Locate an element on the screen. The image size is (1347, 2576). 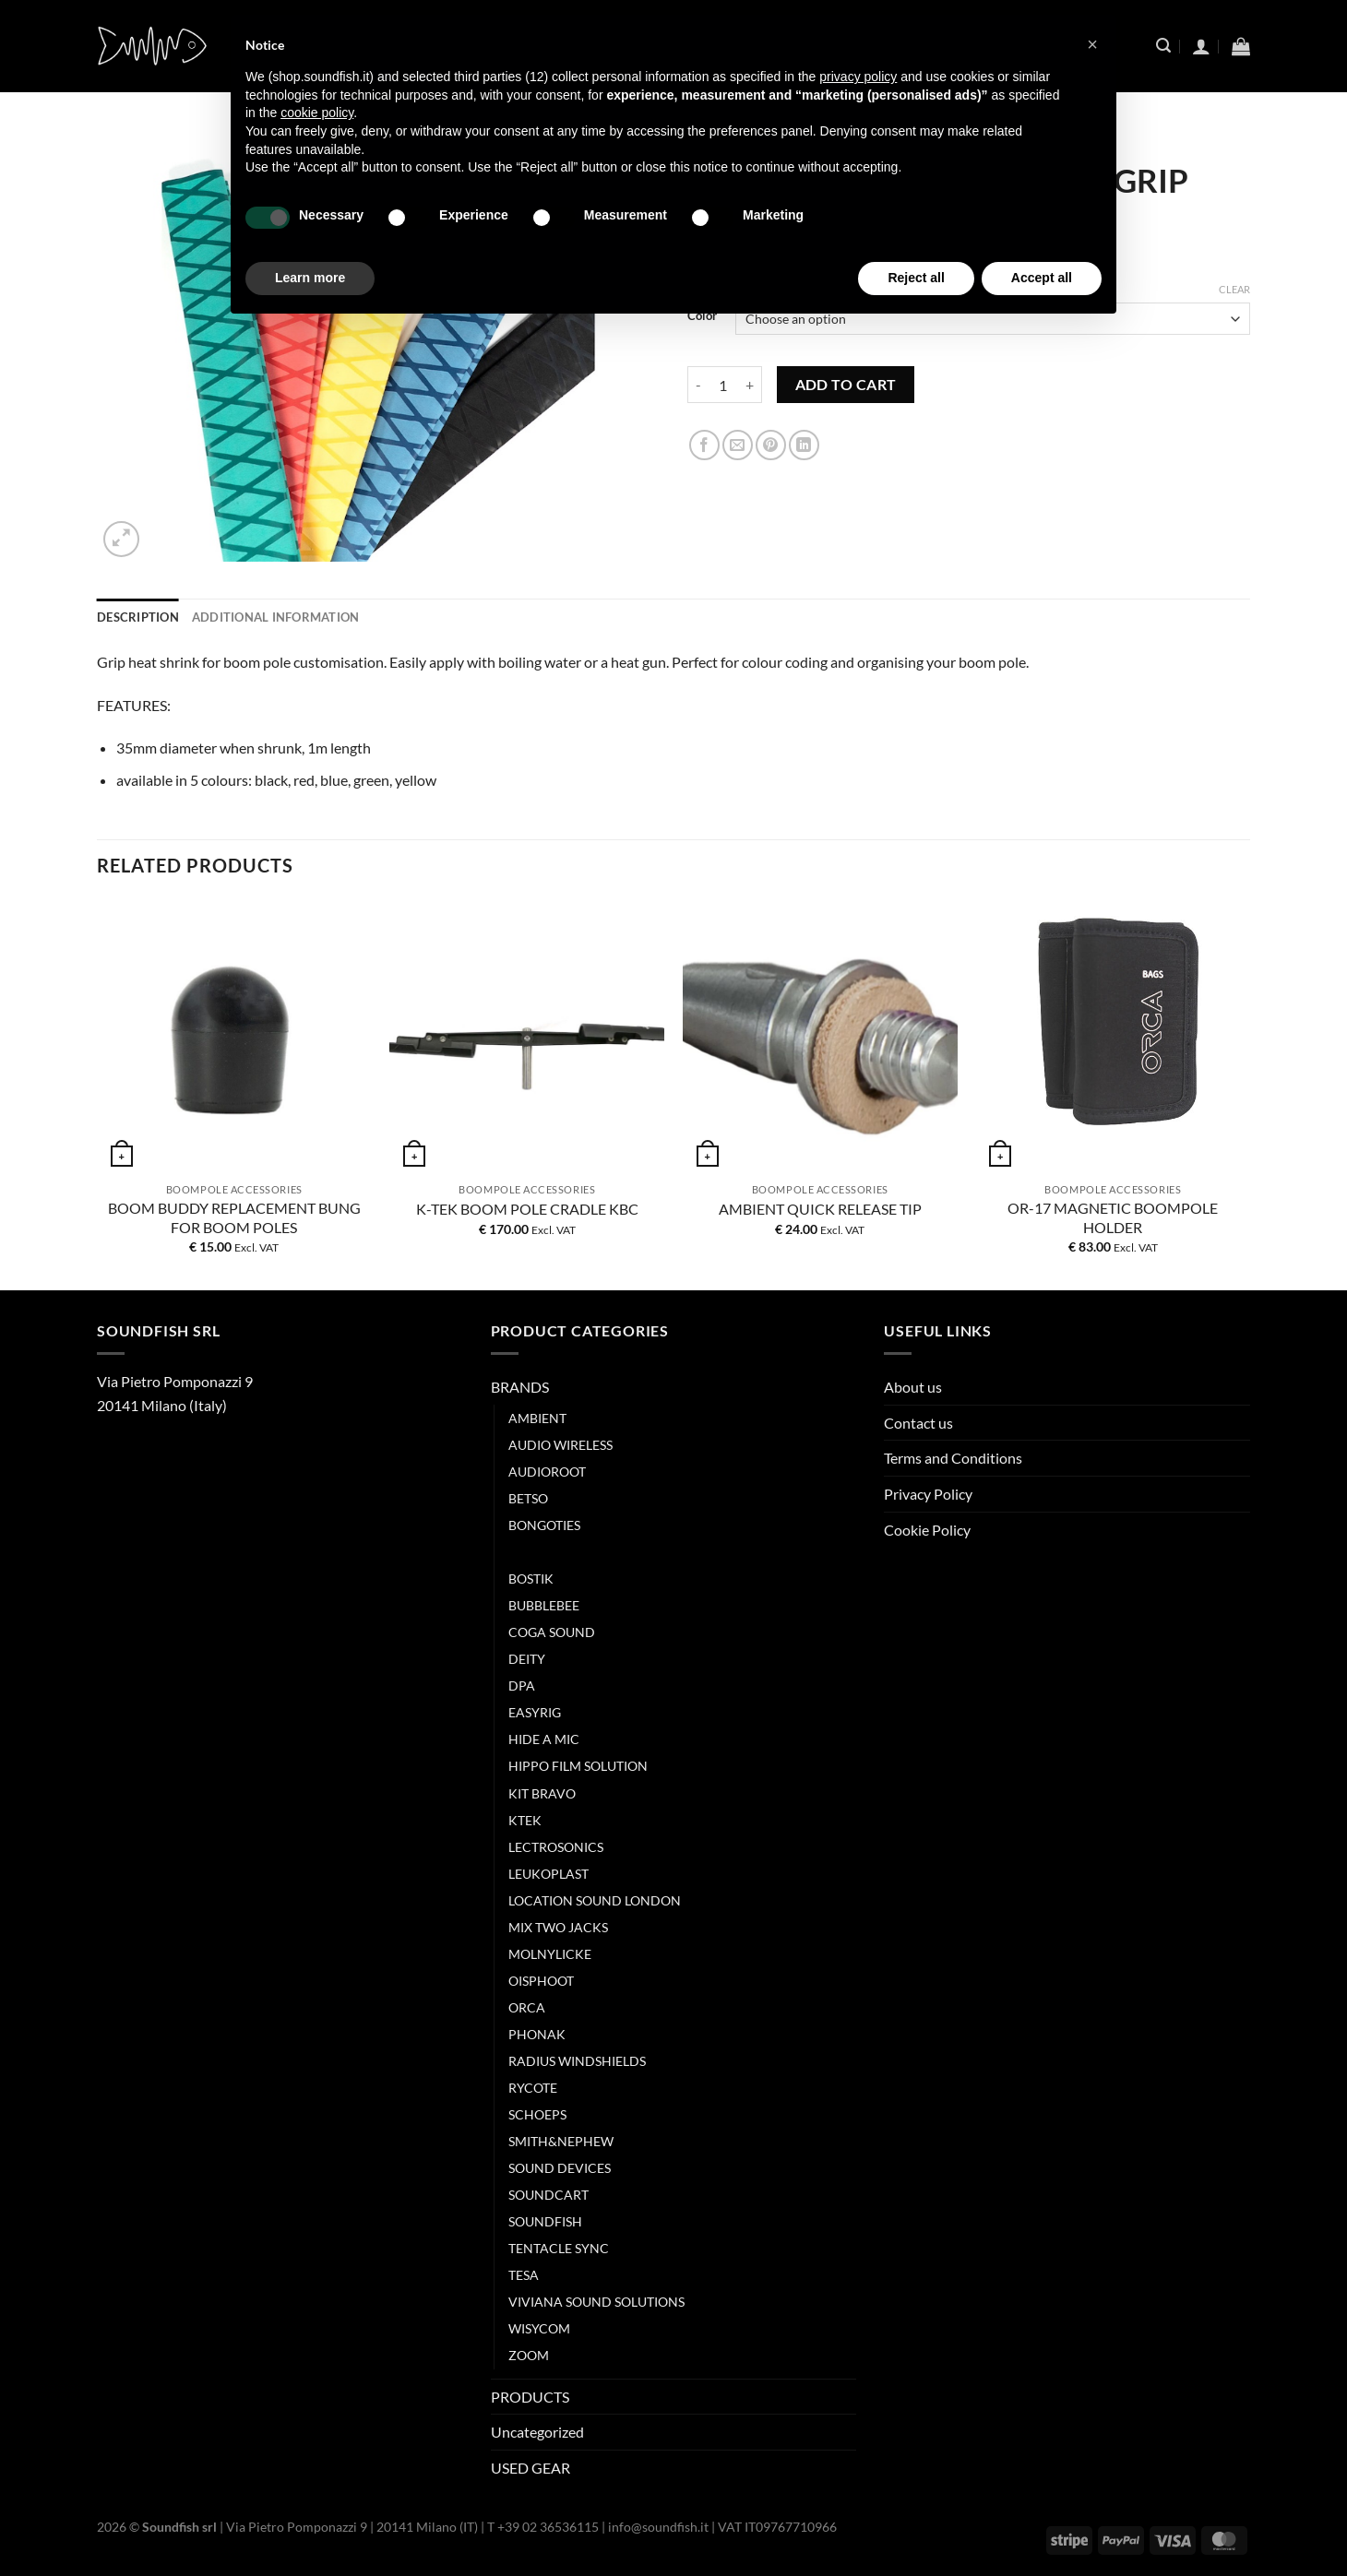
Clear [Clear options] is located at coordinates (1234, 289).